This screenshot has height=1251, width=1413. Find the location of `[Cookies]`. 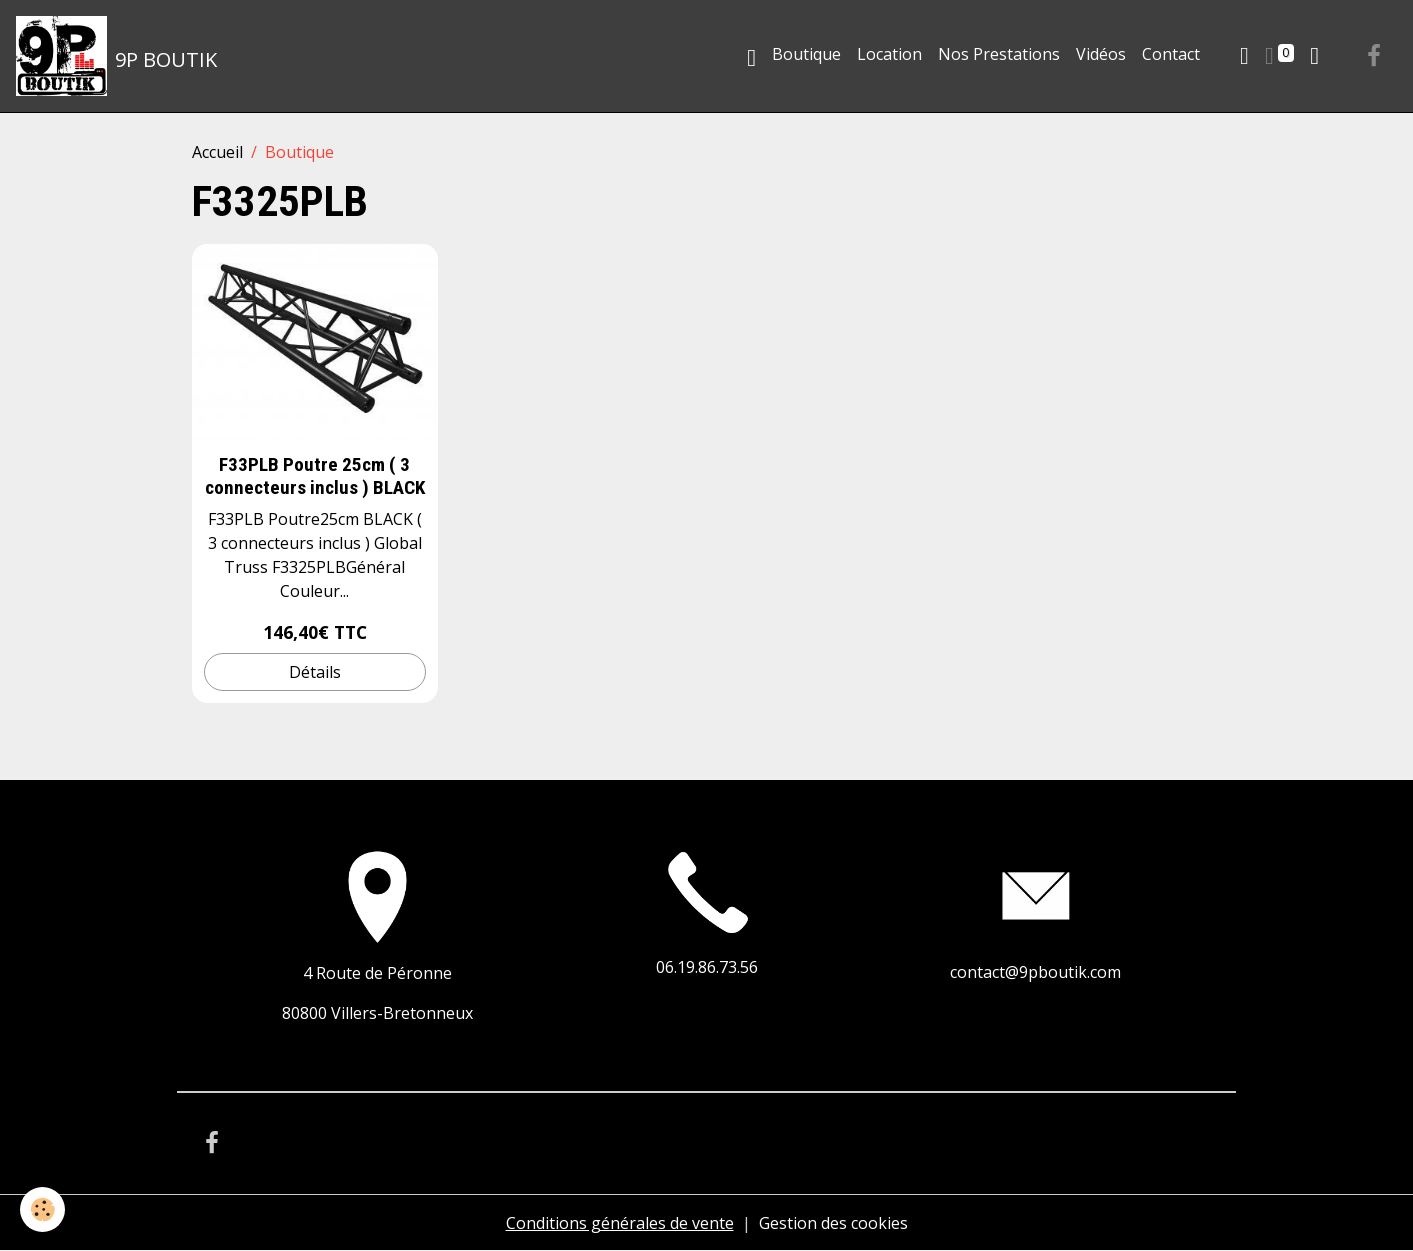

[Cookies] is located at coordinates (42, 1209).